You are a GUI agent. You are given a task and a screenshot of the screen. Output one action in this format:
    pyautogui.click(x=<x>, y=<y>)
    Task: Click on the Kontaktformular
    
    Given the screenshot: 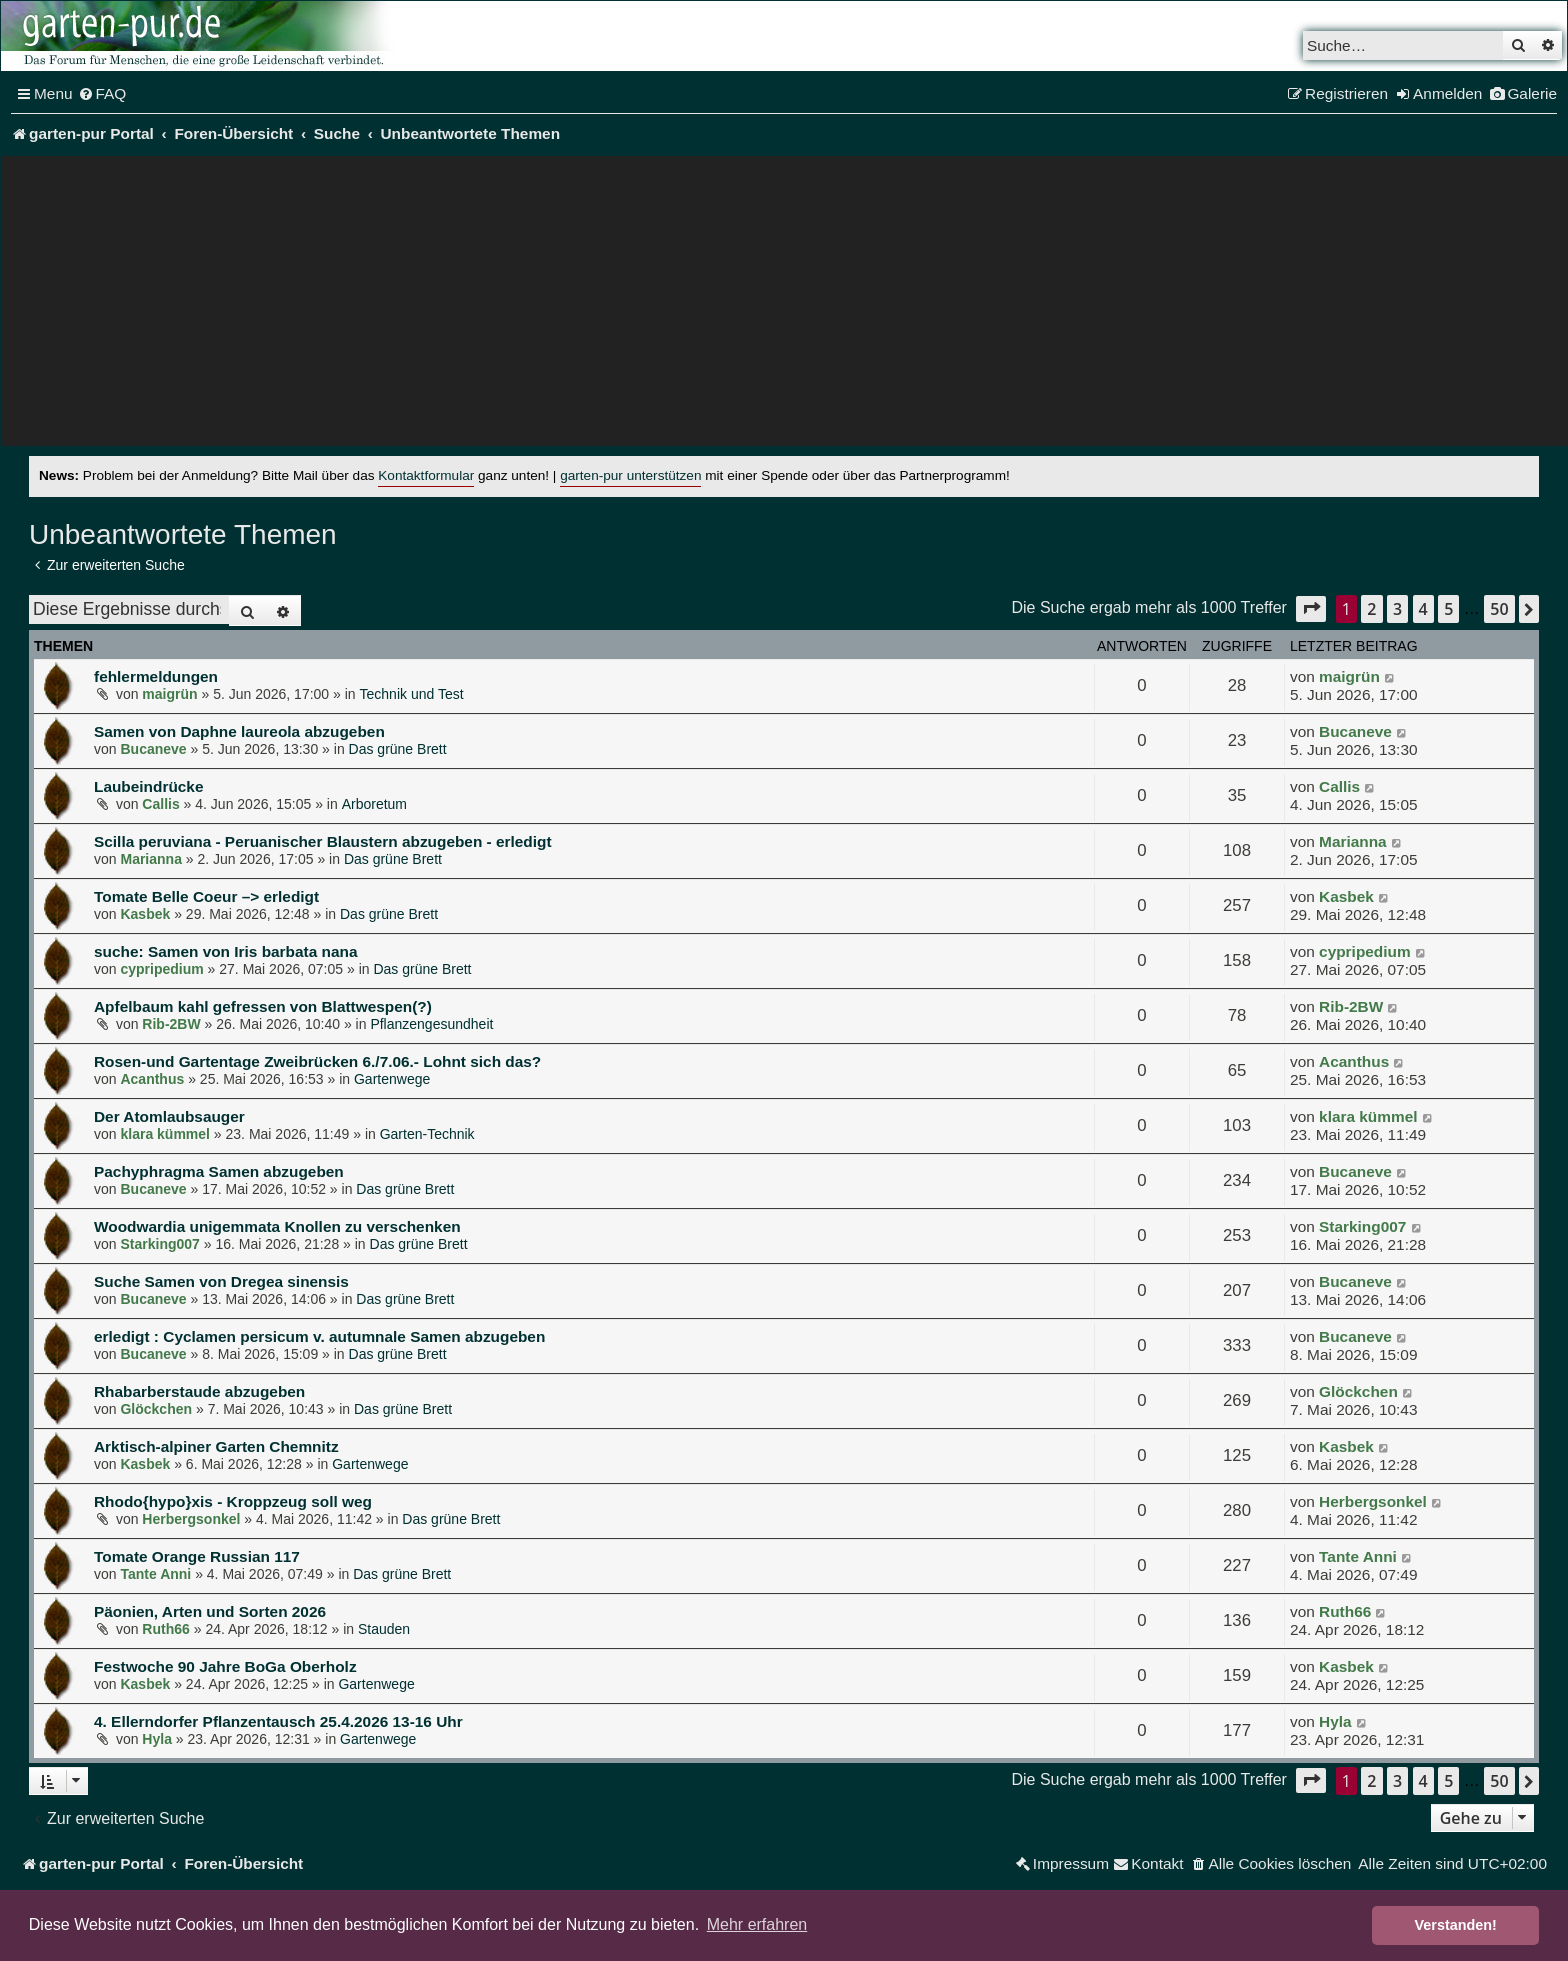 What is the action you would take?
    pyautogui.click(x=426, y=475)
    